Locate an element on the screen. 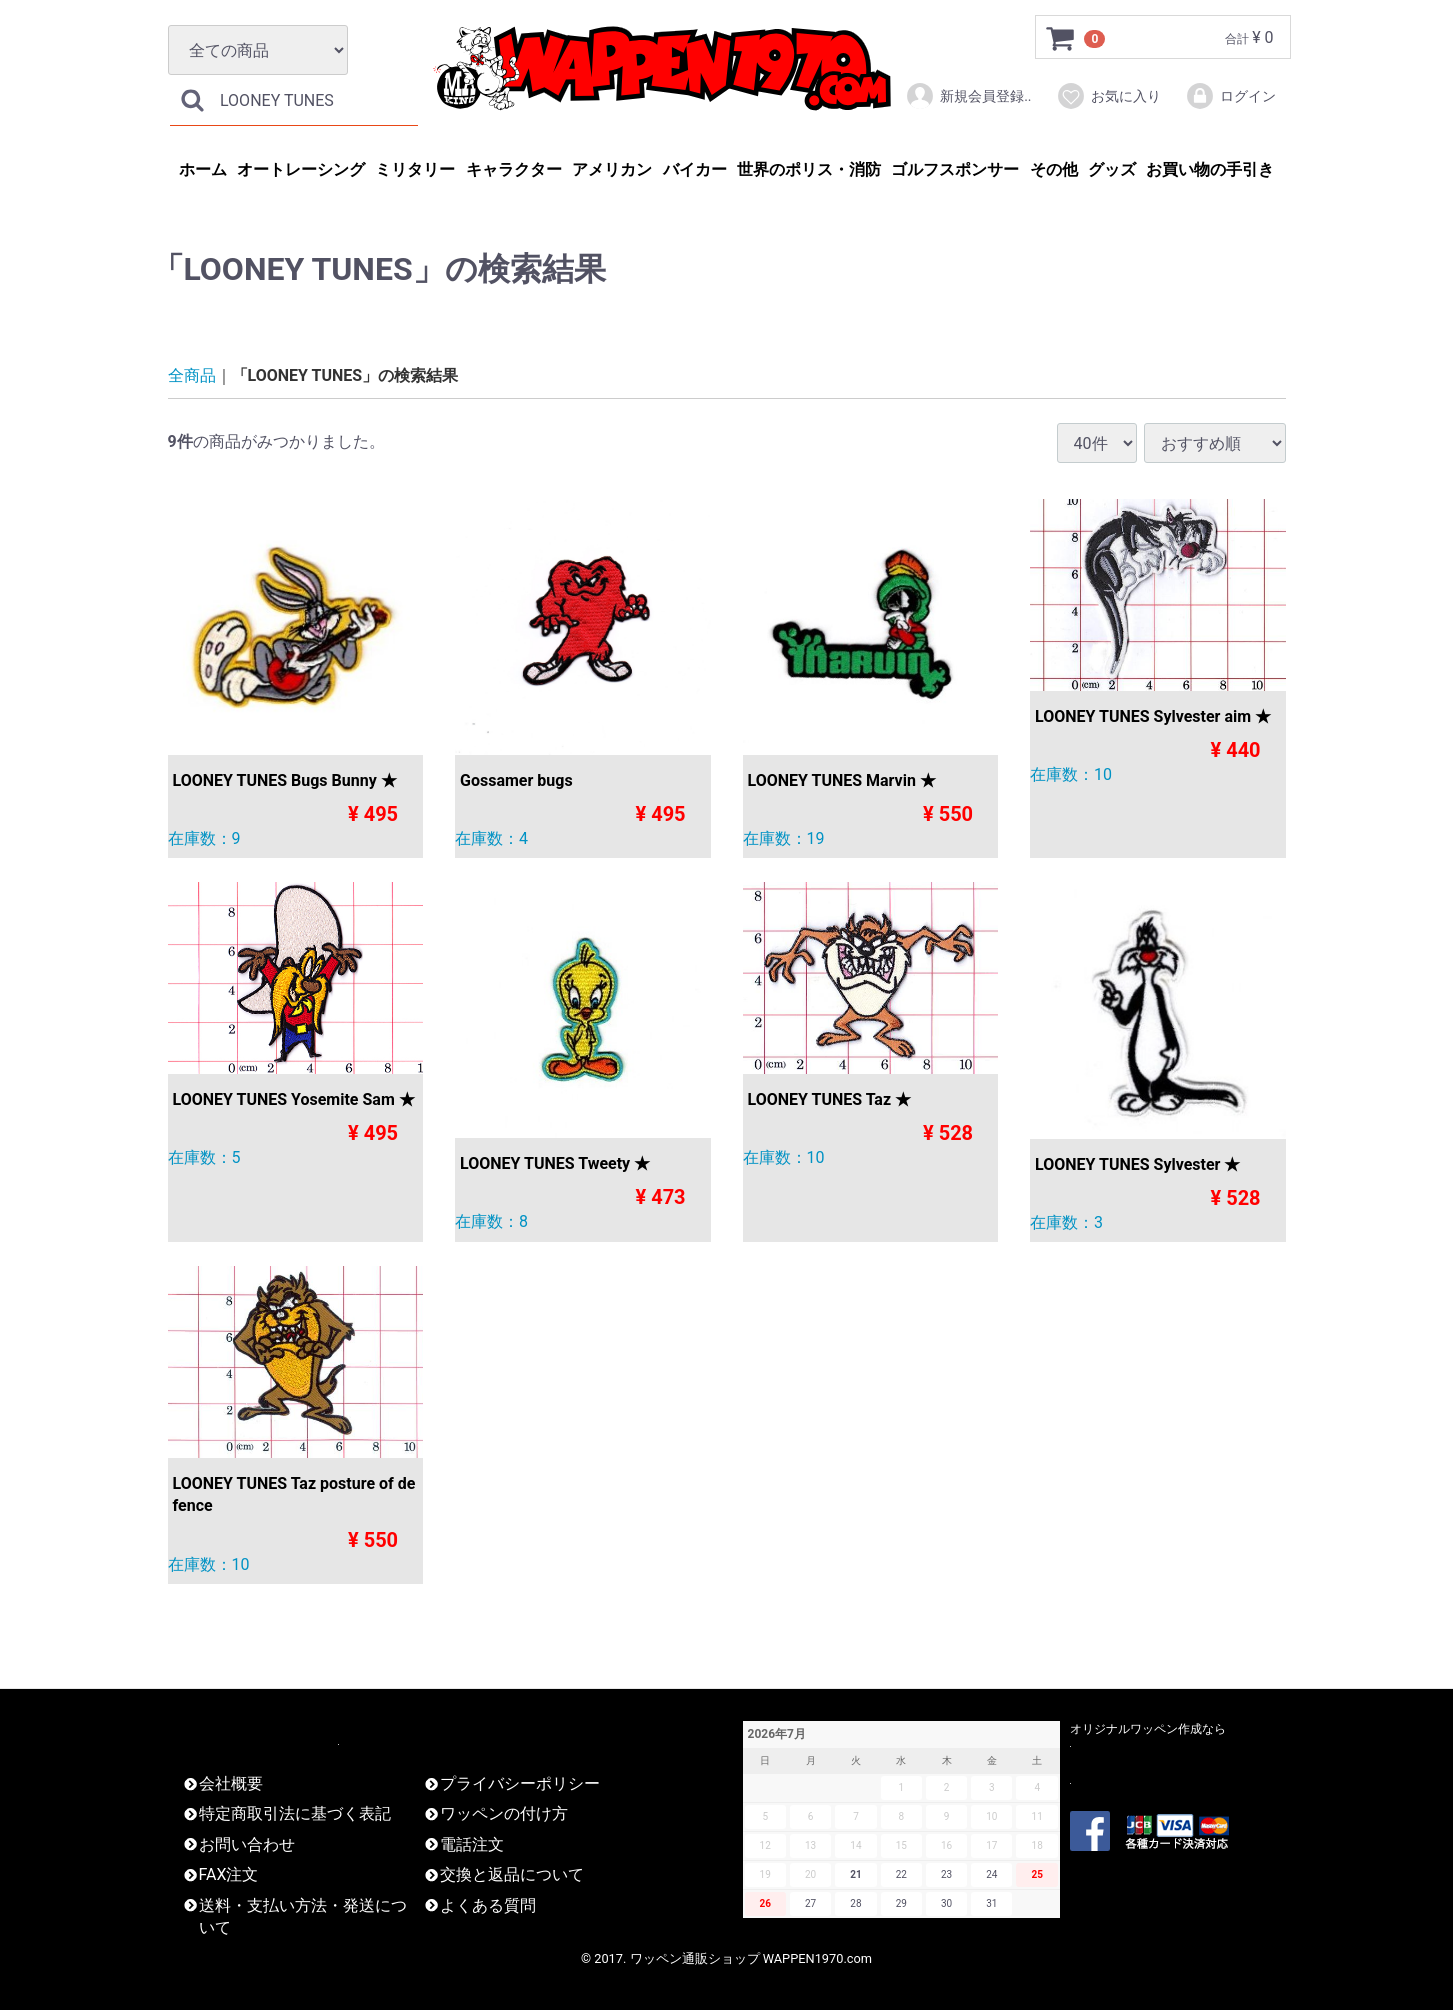 This screenshot has width=1453, height=2010. アメリカン is located at coordinates (612, 169).